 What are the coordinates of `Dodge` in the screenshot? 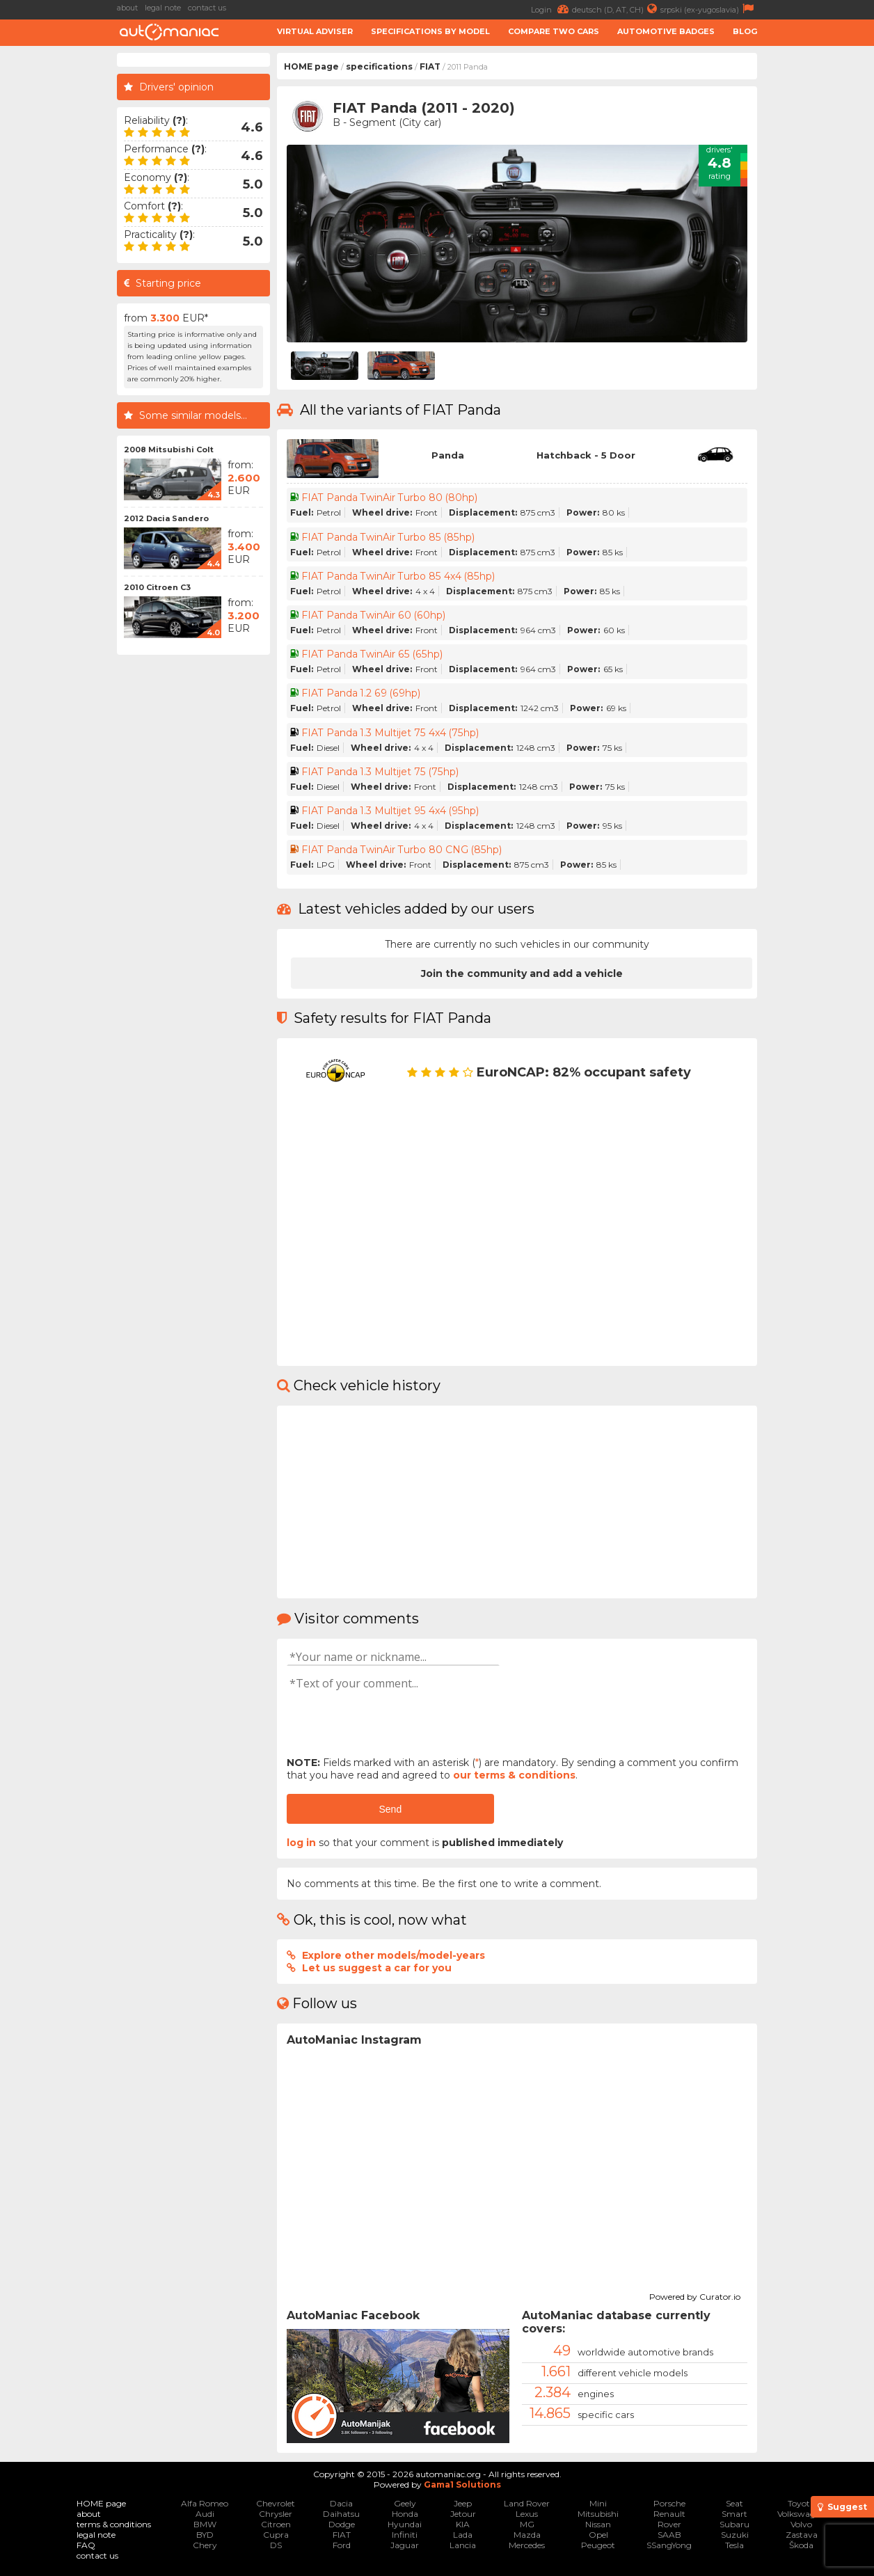 It's located at (341, 2524).